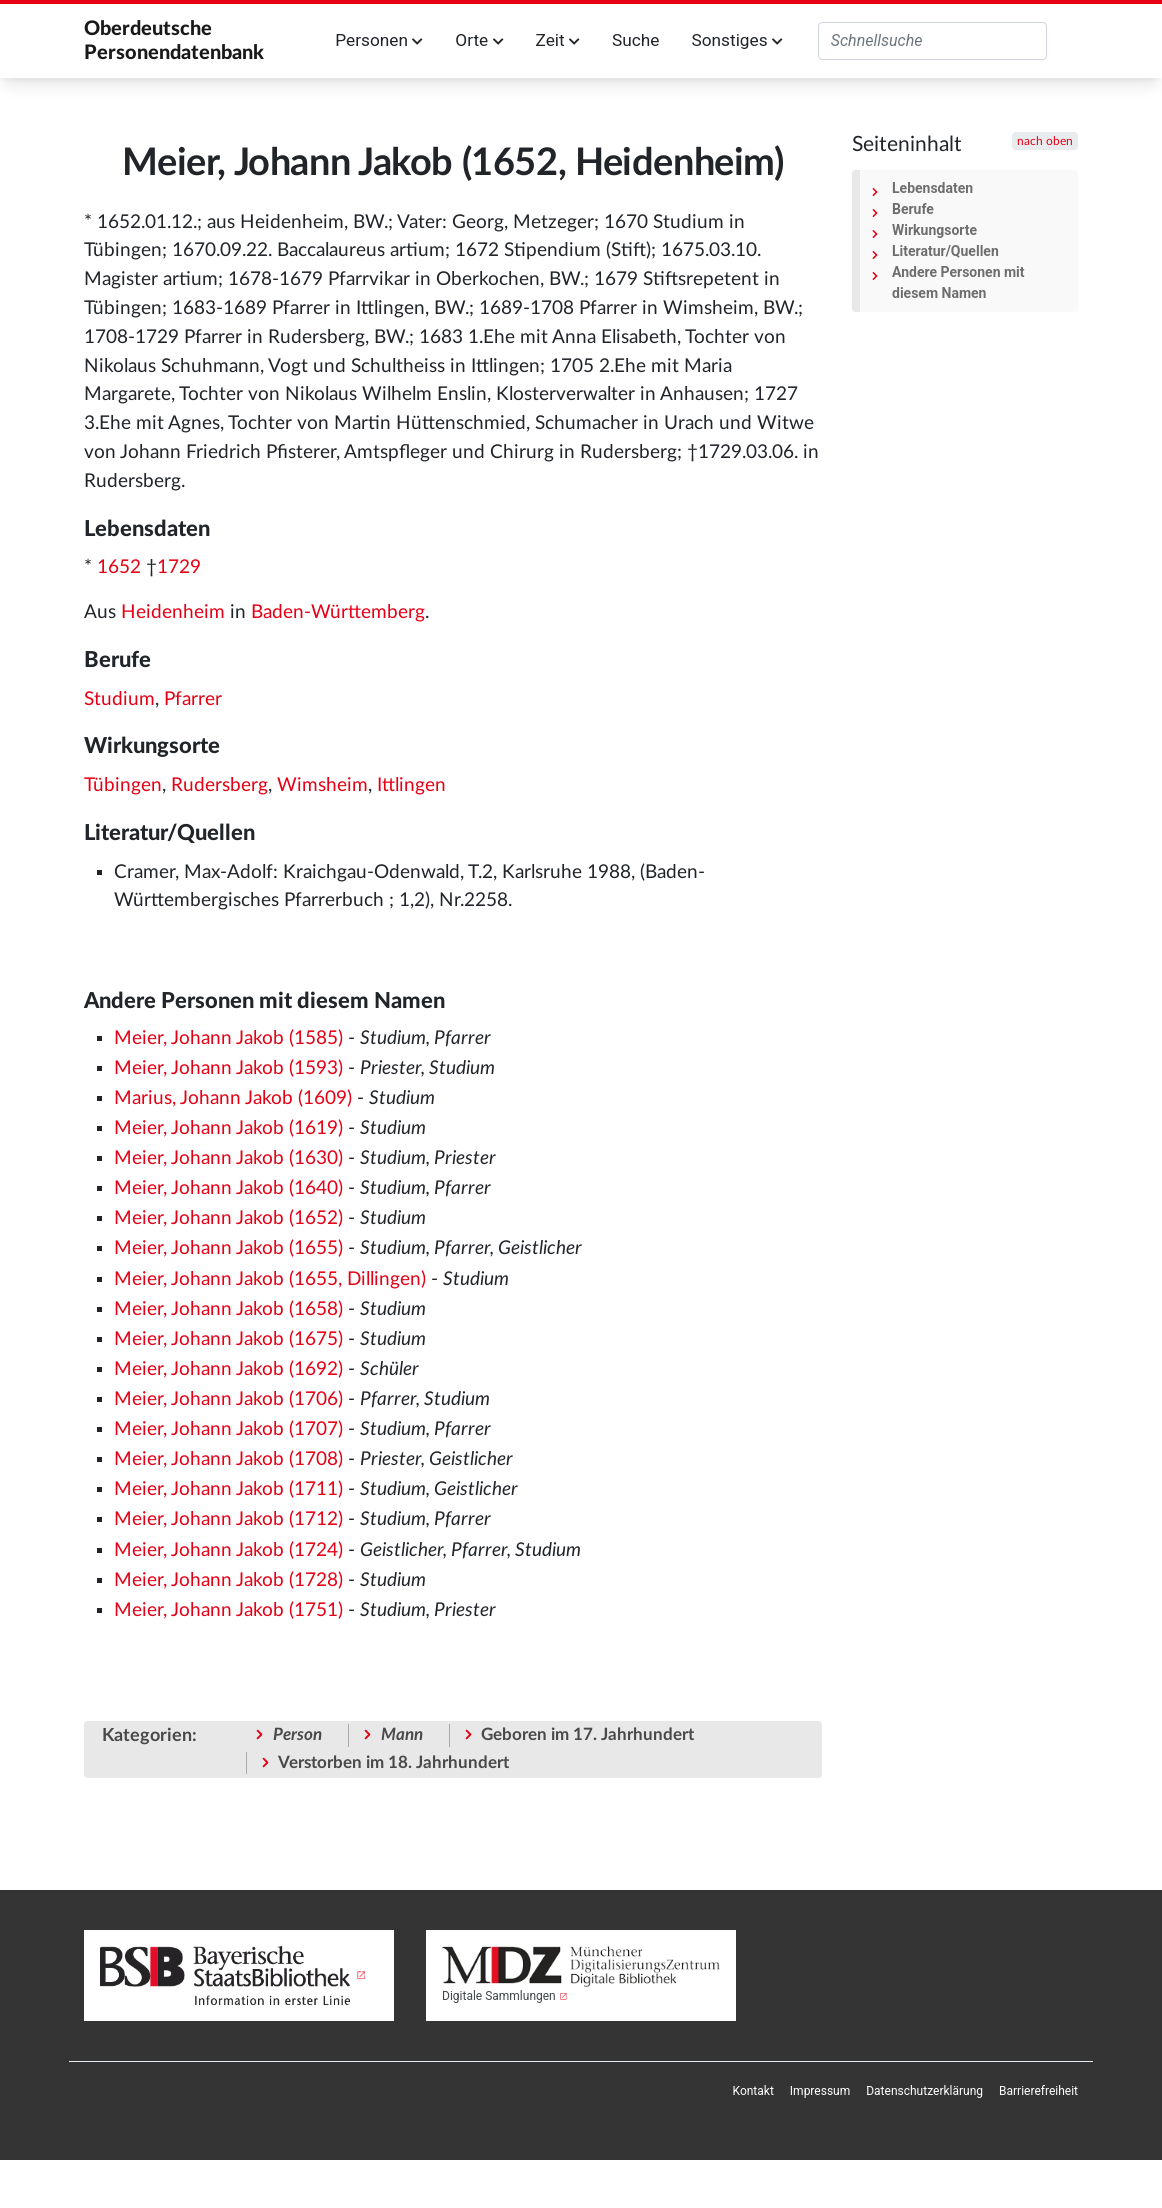 The height and width of the screenshot is (2208, 1162). What do you see at coordinates (270, 1279) in the screenshot?
I see `Meier, Johann Jakob (1655, Dillingen)` at bounding box center [270, 1279].